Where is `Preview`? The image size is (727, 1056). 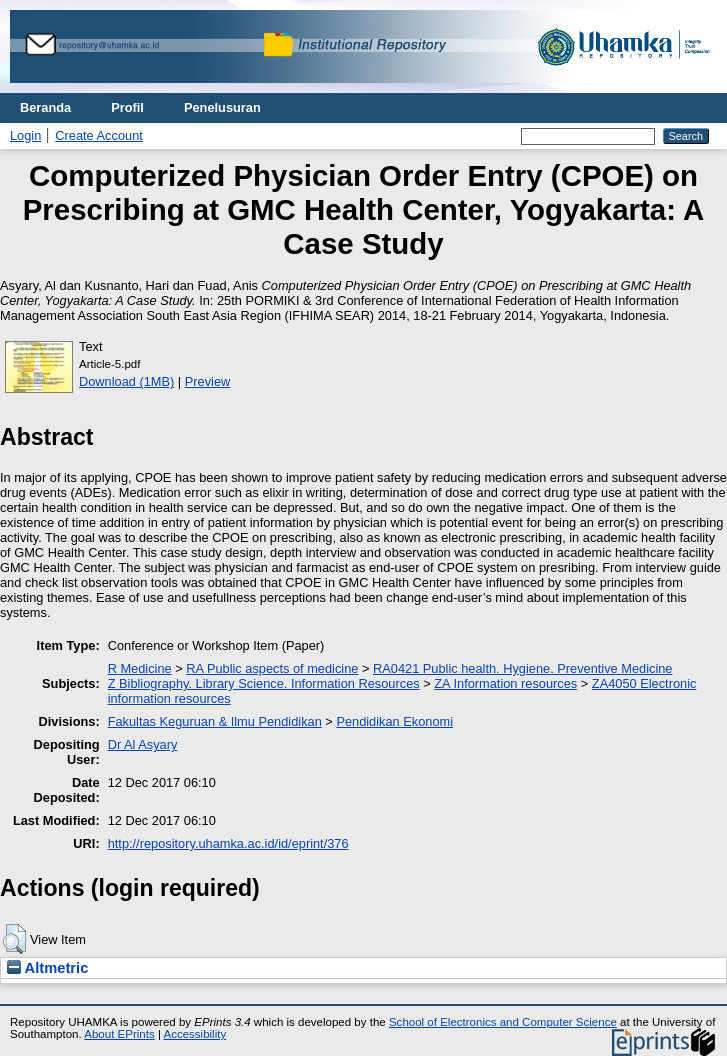
Preview is located at coordinates (208, 381).